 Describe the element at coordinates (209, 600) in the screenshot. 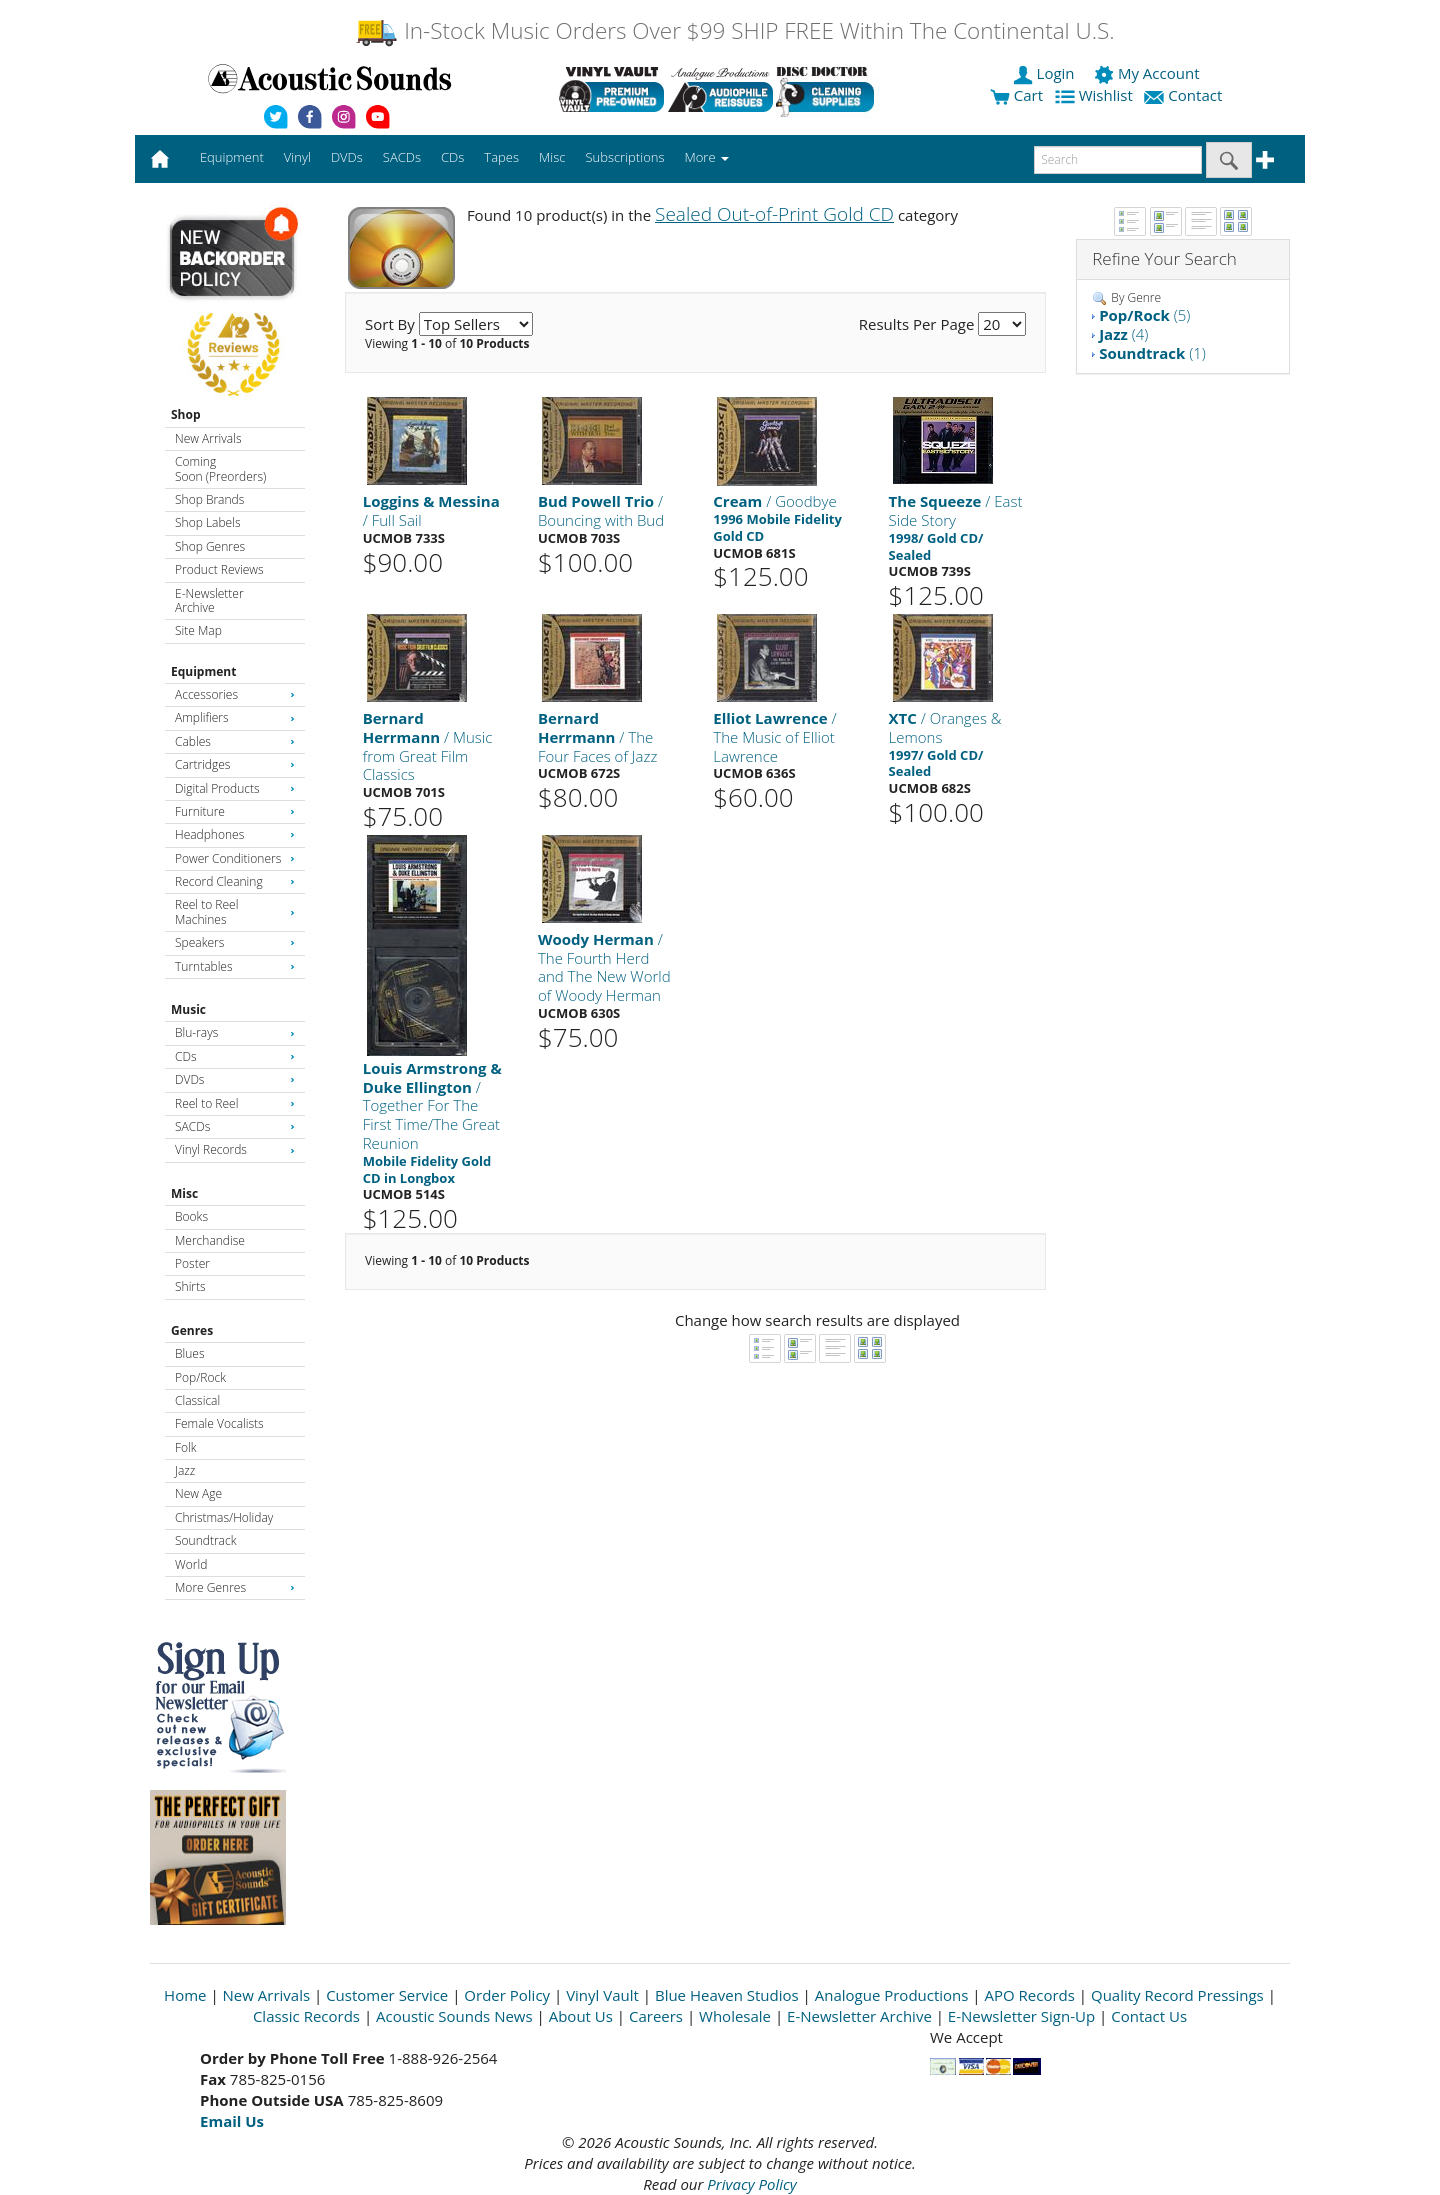

I see `E-Newsletter Archive` at that location.